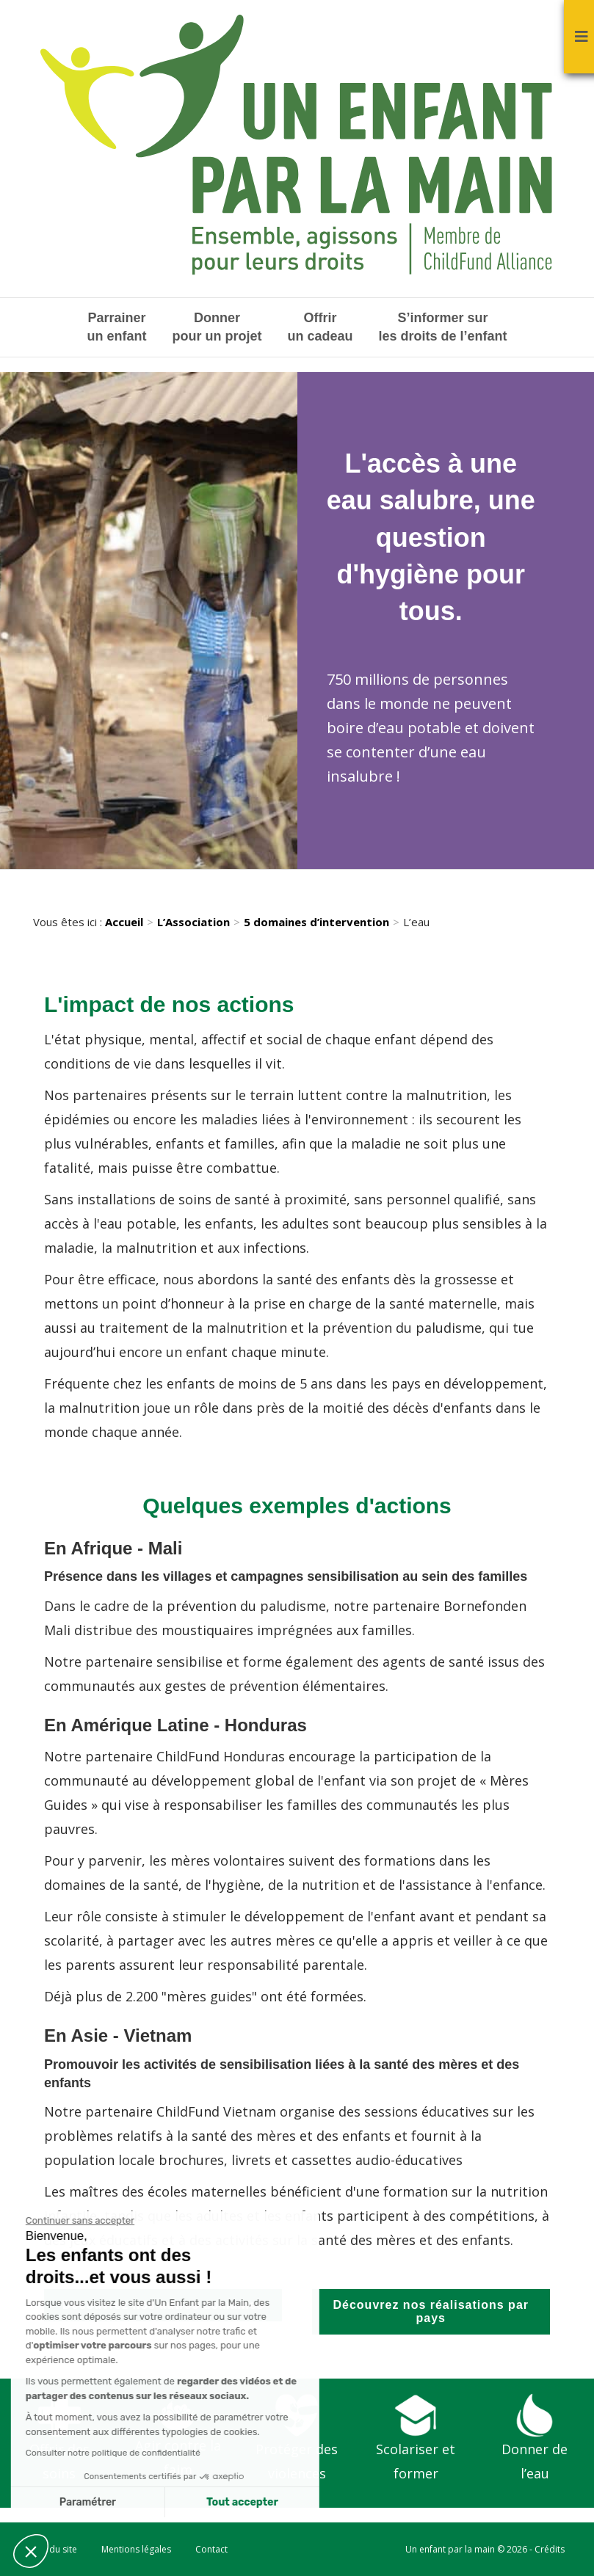 Image resolution: width=594 pixels, height=2576 pixels. Describe the element at coordinates (30, 2551) in the screenshot. I see `[button]` at that location.